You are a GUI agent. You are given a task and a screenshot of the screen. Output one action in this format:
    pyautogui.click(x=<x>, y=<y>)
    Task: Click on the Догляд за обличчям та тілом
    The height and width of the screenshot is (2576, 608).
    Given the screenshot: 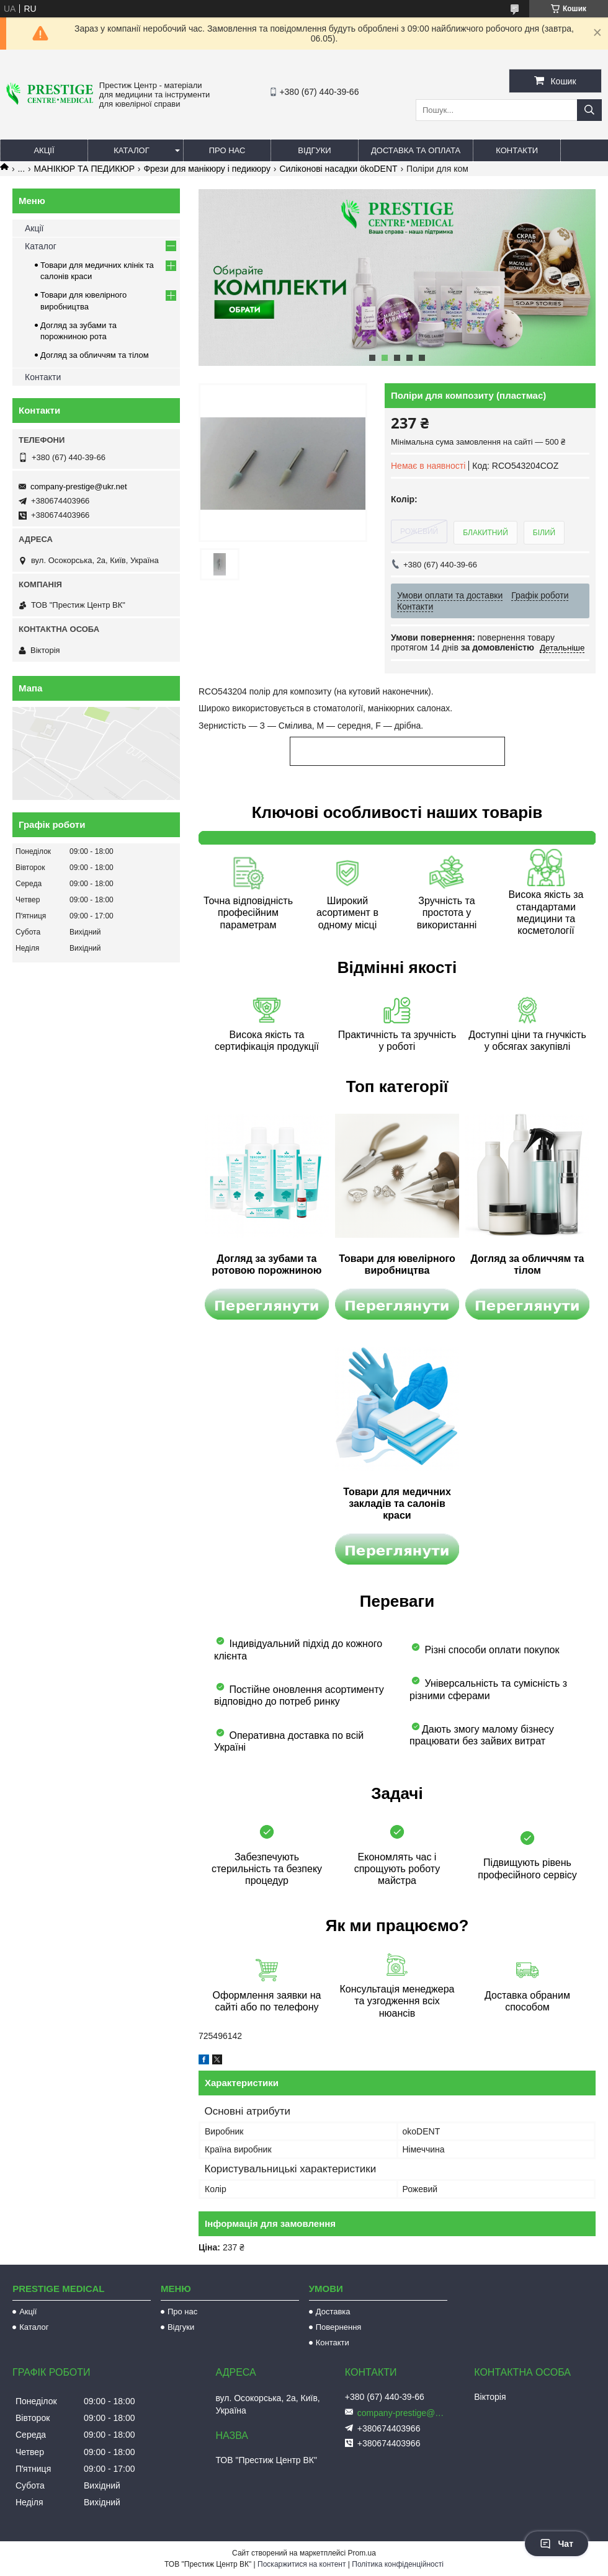 What is the action you would take?
    pyautogui.click(x=94, y=355)
    